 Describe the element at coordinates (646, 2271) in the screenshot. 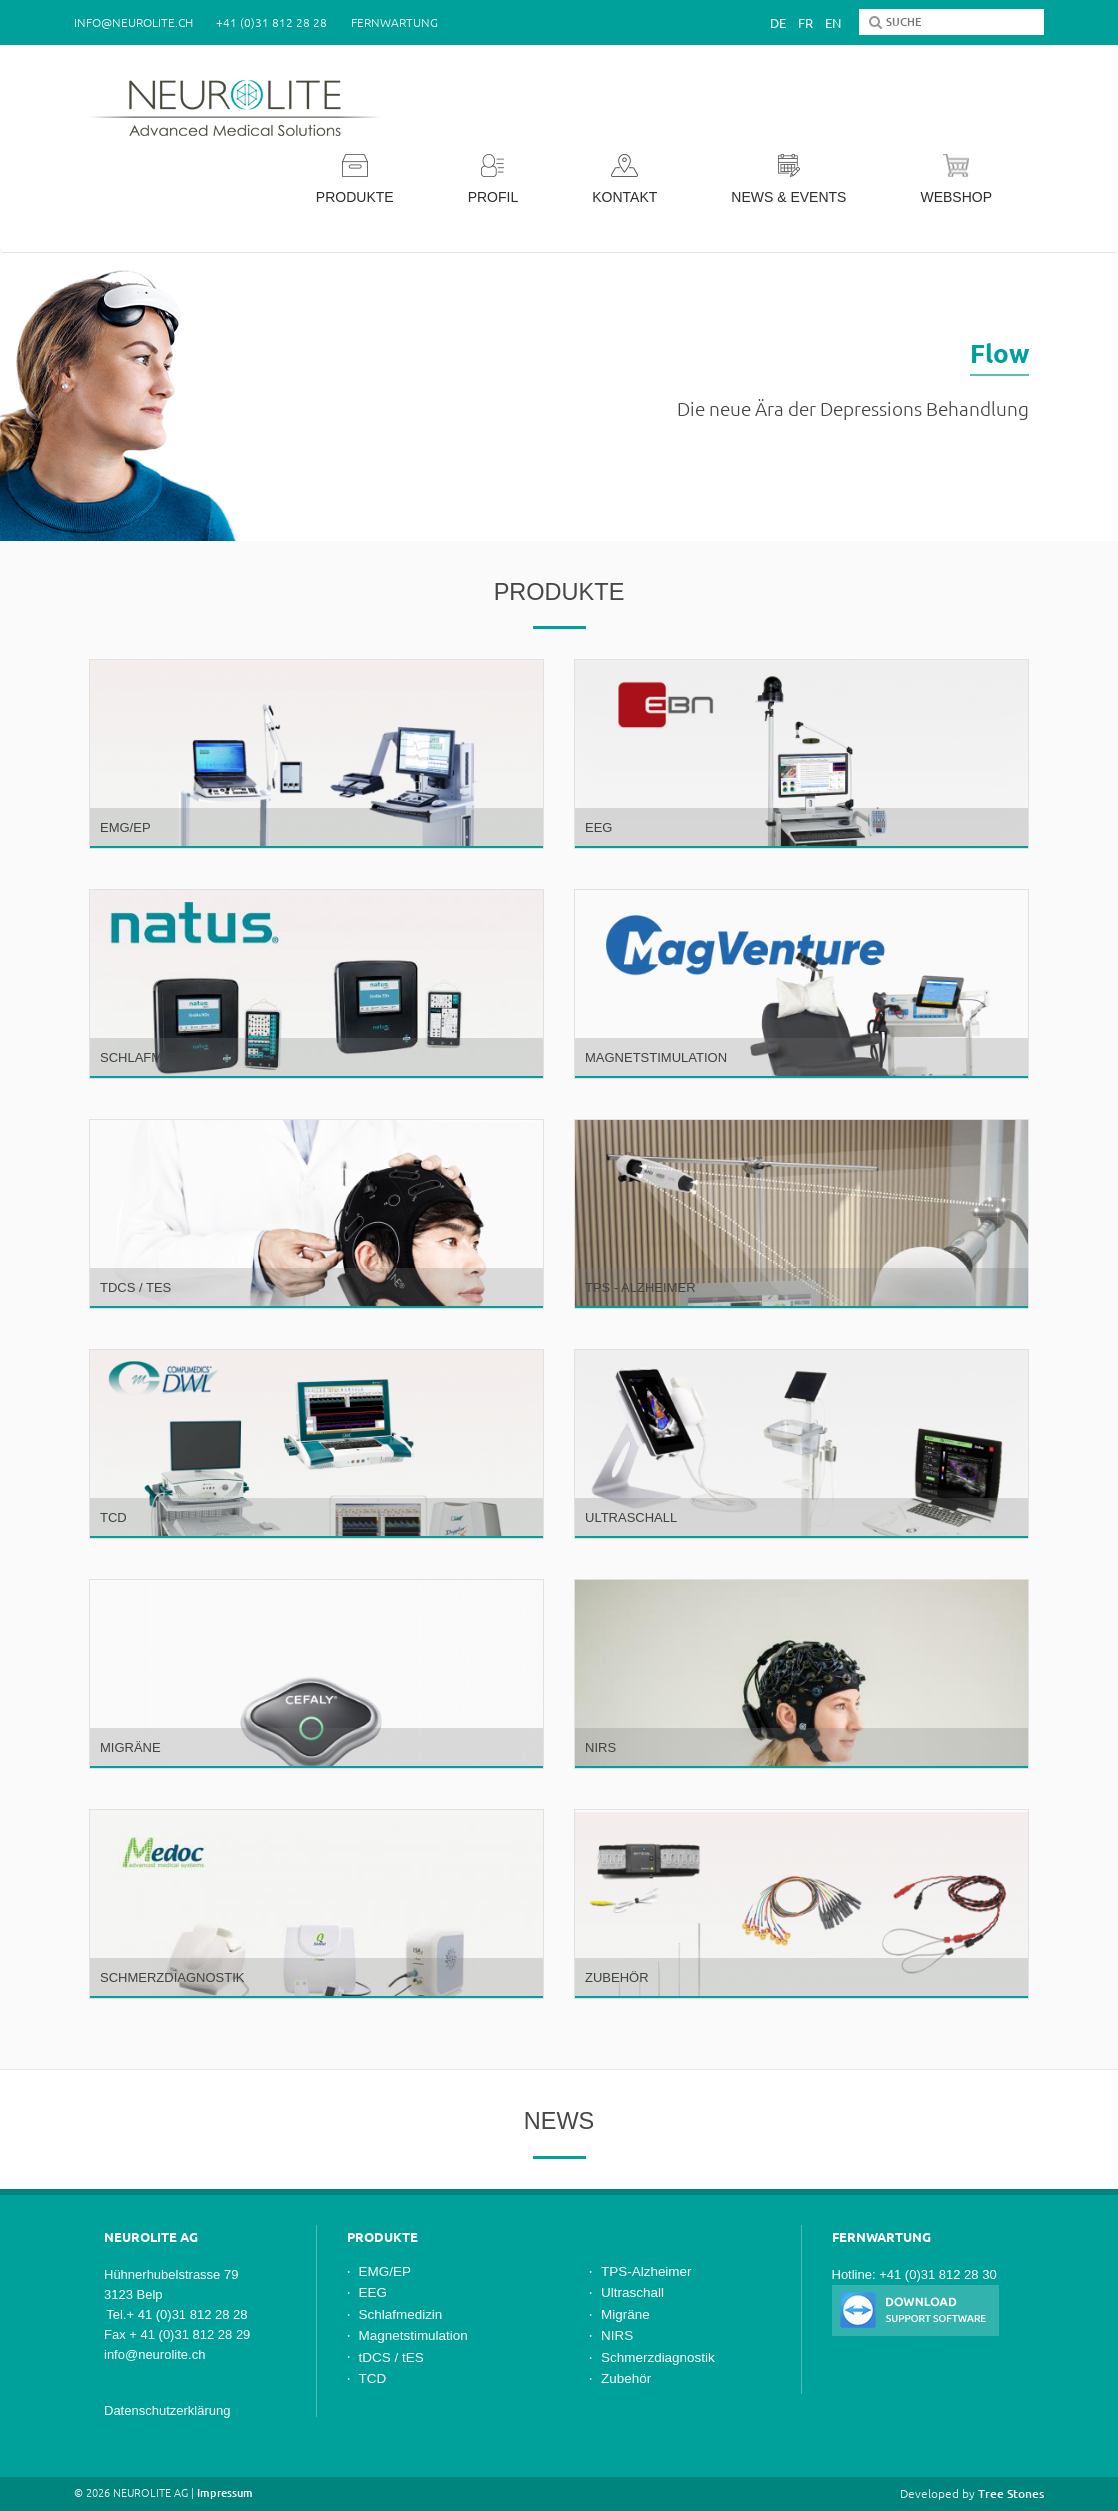

I see `TPS-Alzheimer` at that location.